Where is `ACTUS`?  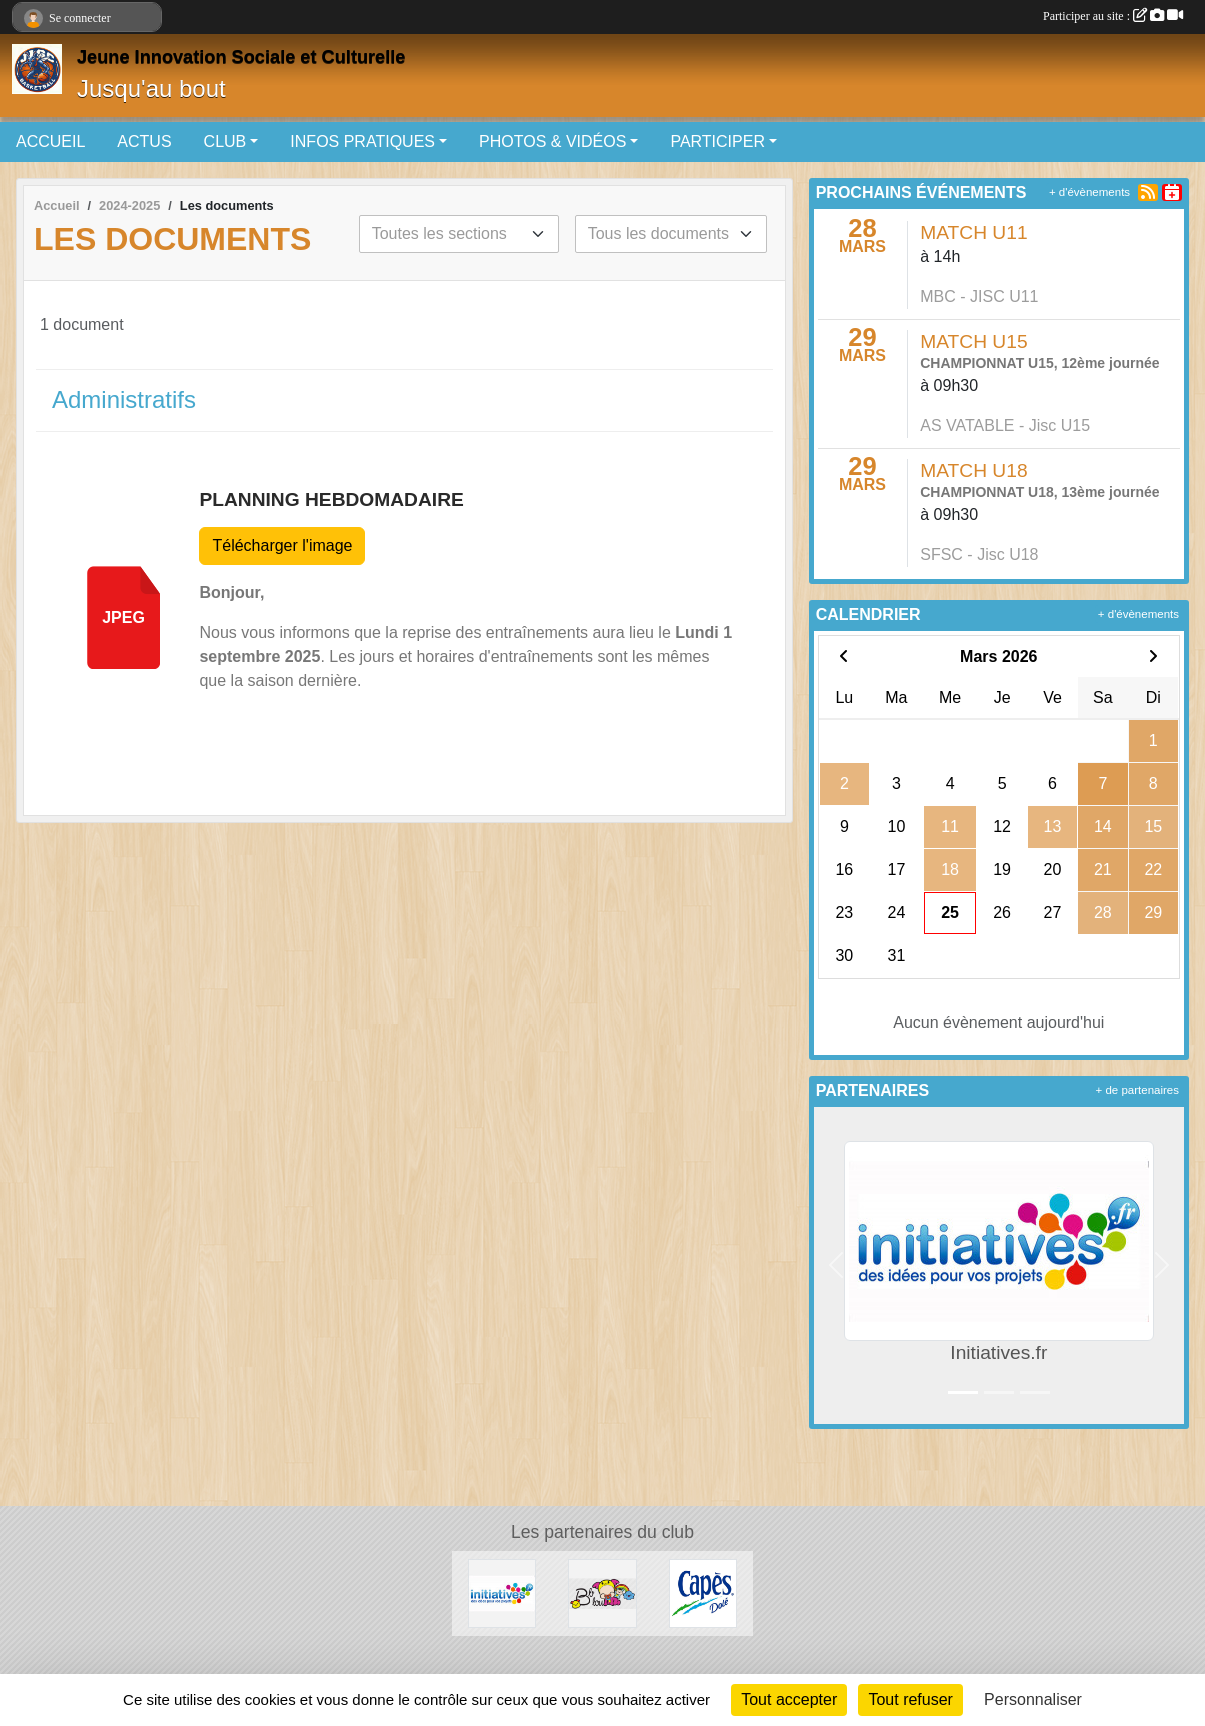 ACTUS is located at coordinates (144, 141).